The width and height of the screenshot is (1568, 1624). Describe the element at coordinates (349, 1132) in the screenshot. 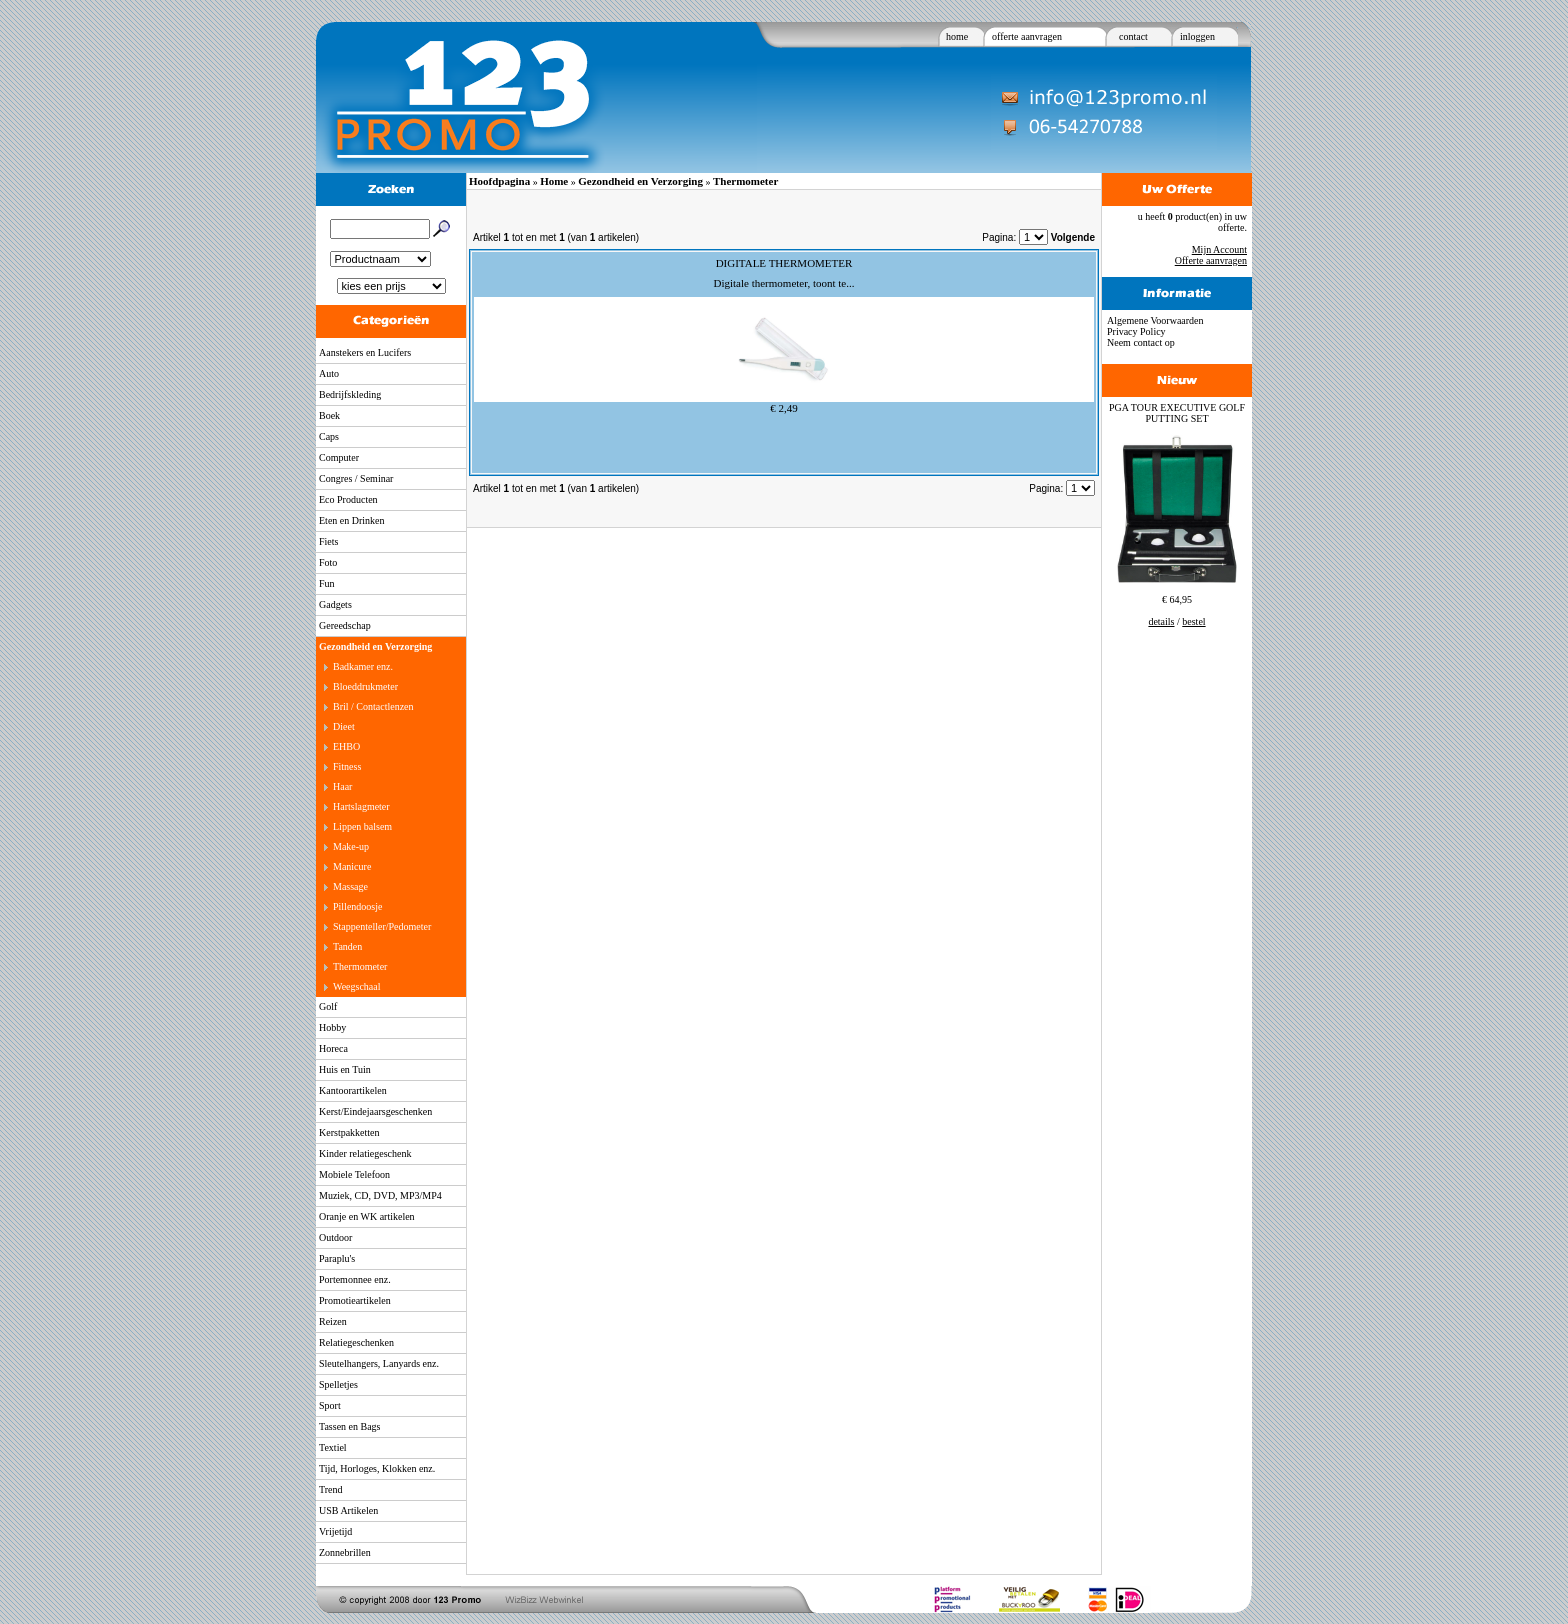

I see `Kerstpakketten` at that location.